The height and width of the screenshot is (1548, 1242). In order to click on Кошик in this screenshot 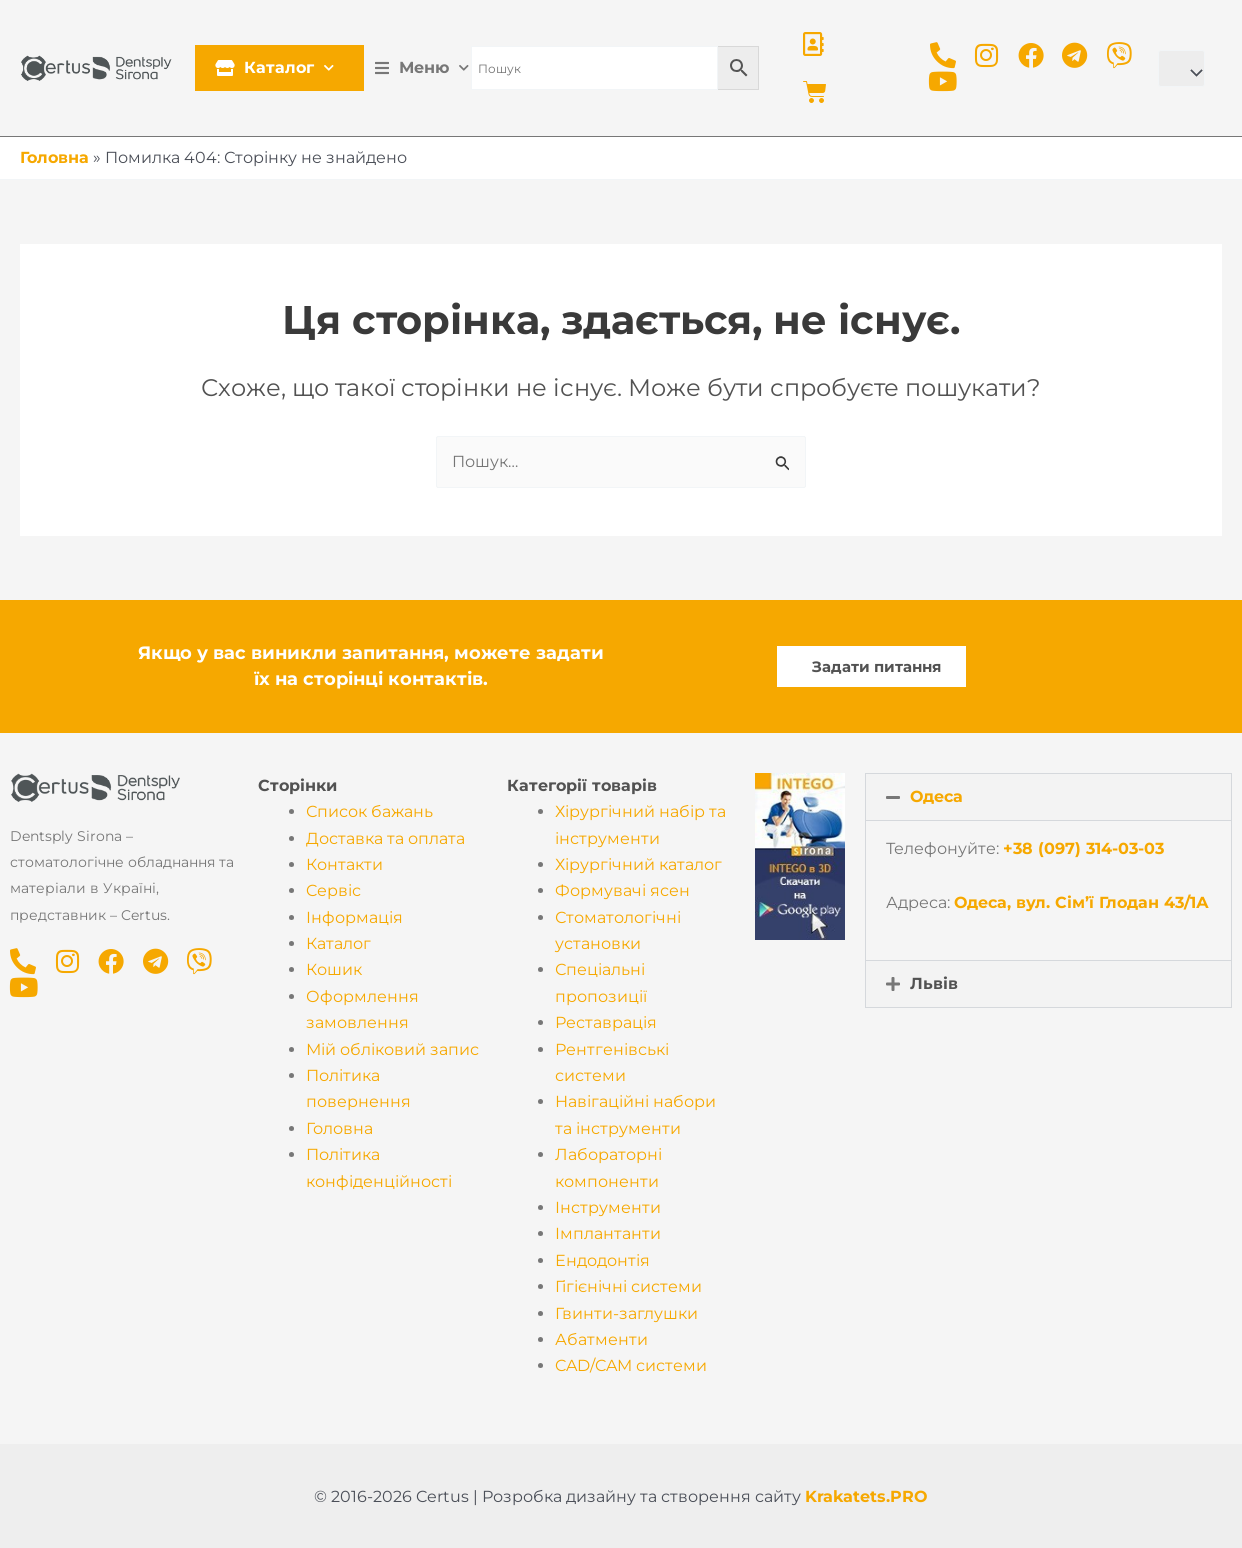, I will do `click(334, 969)`.